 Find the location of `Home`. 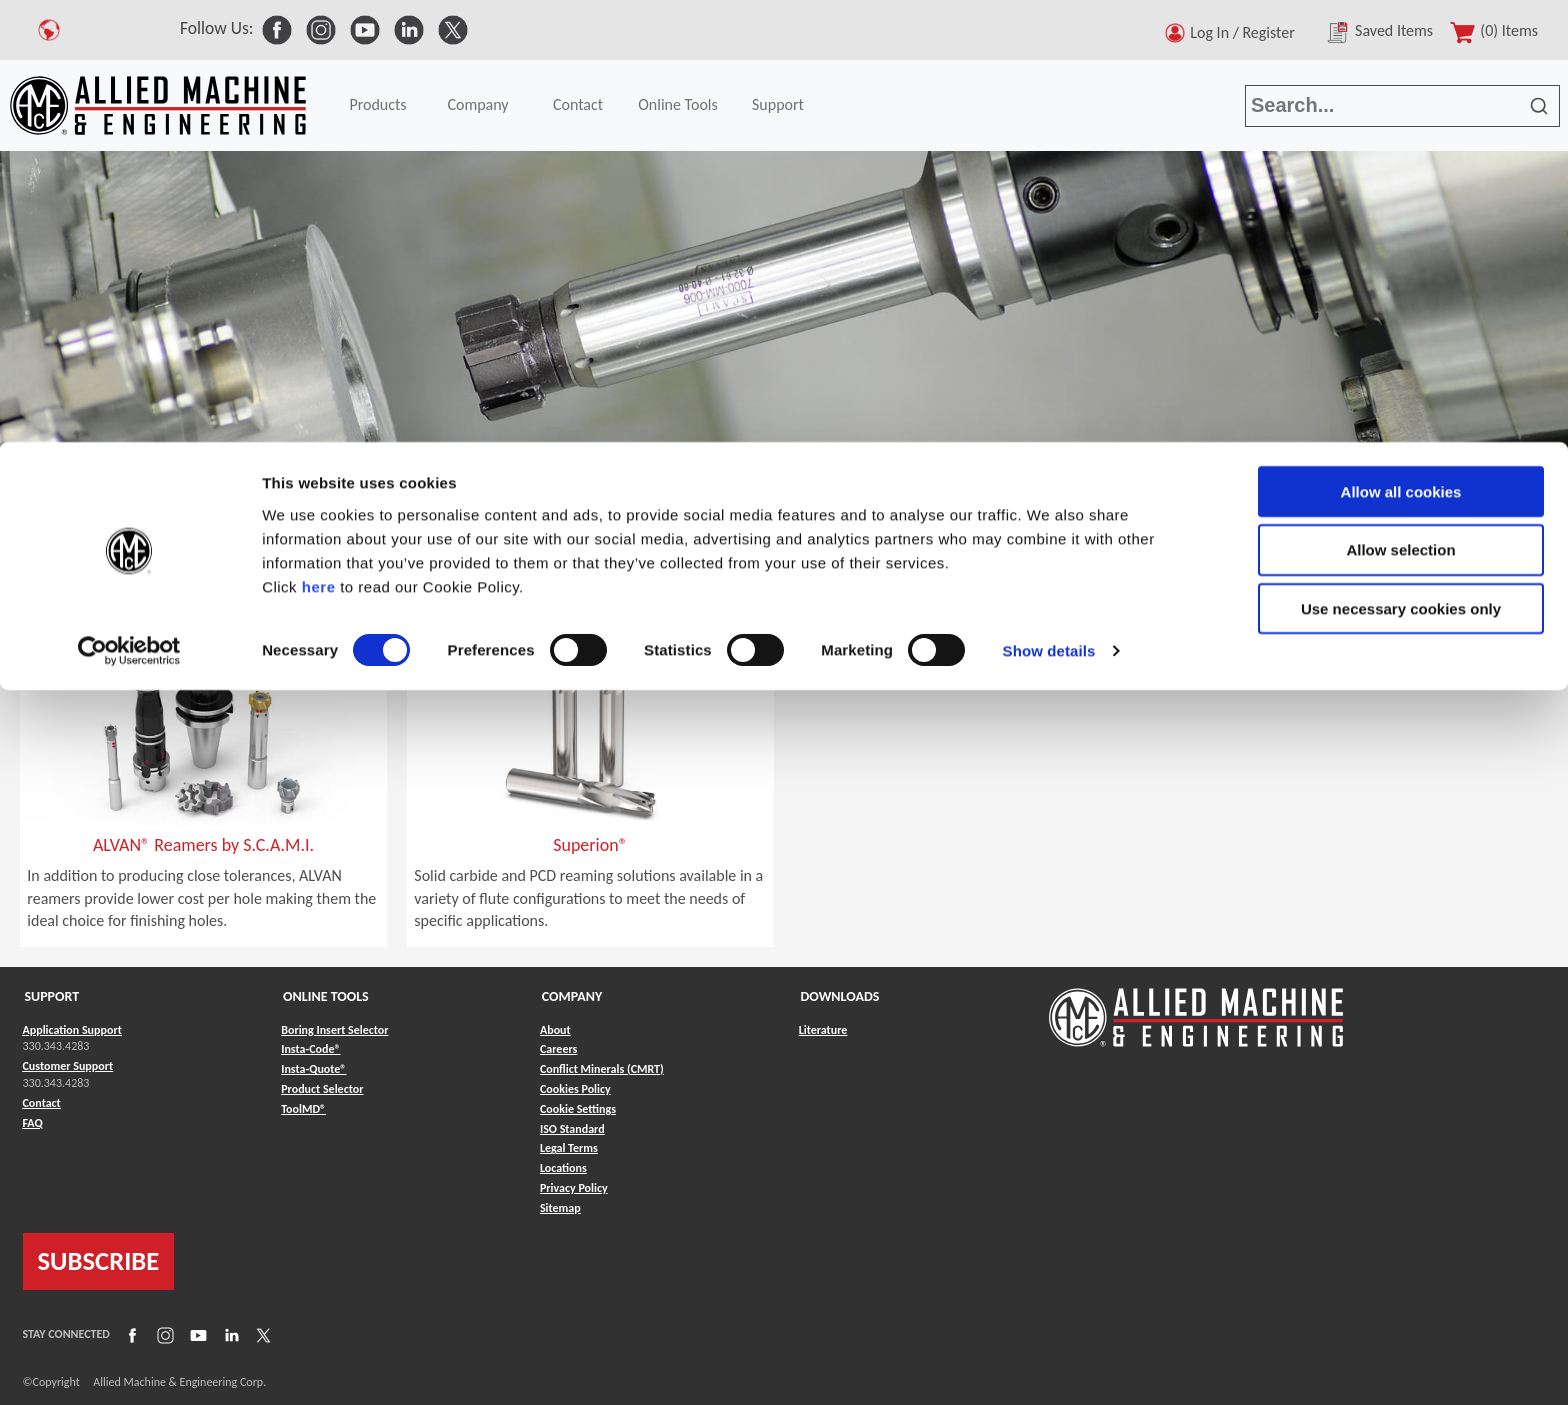

Home is located at coordinates (29, 519).